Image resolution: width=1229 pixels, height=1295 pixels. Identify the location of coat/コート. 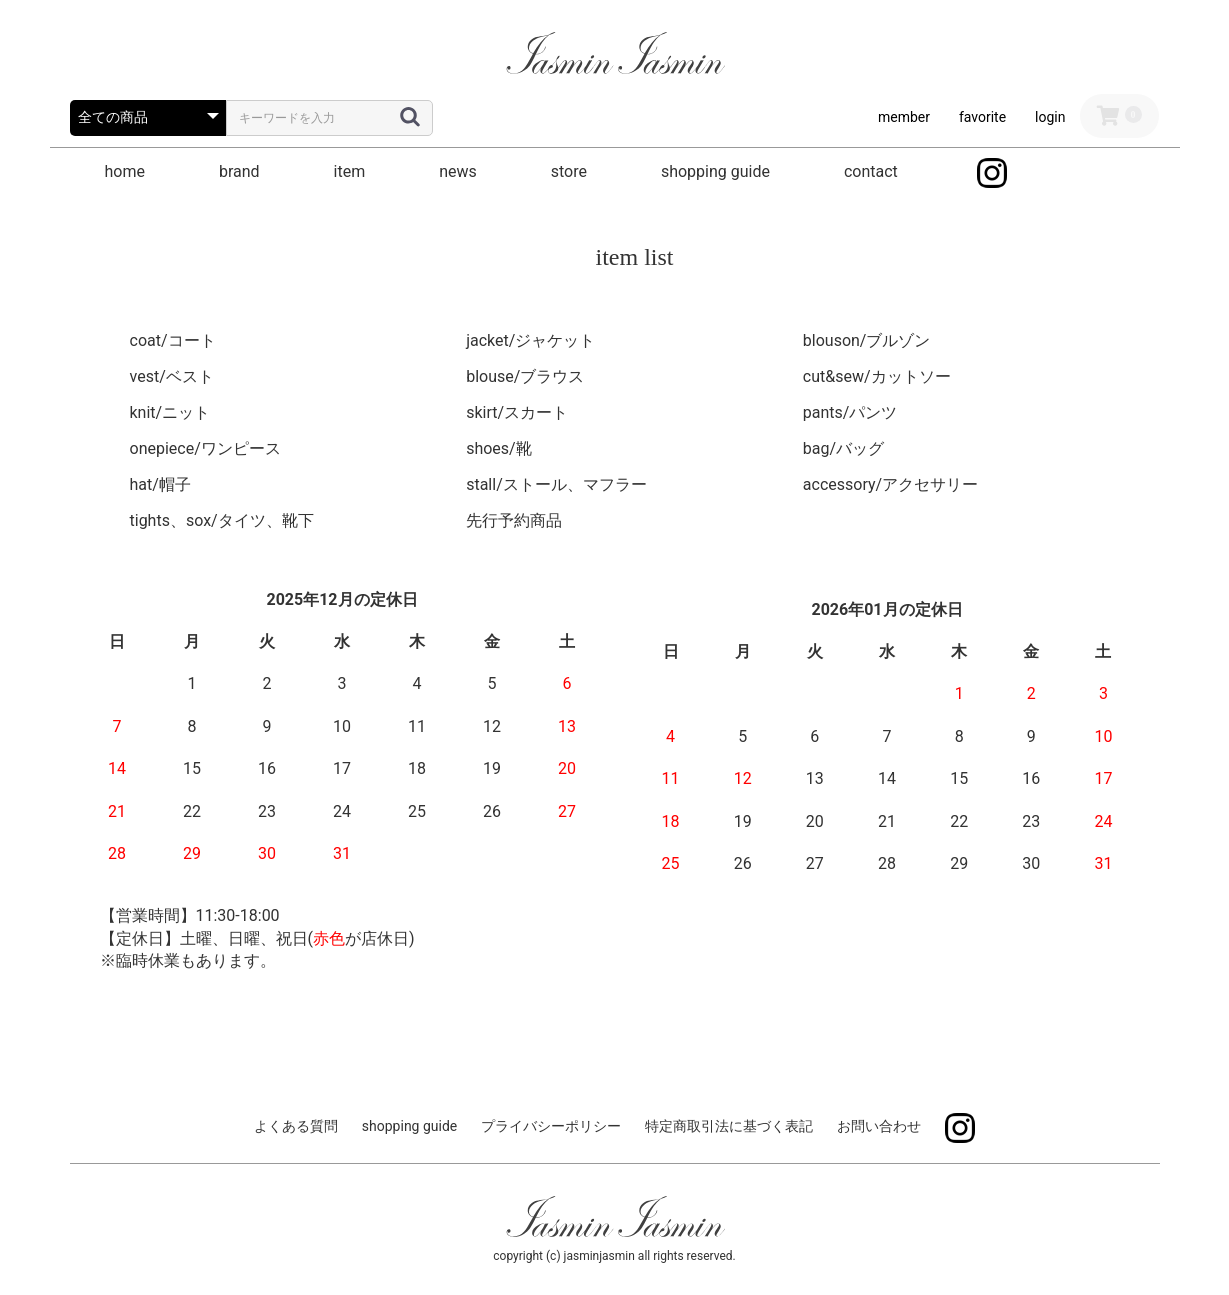
(173, 340).